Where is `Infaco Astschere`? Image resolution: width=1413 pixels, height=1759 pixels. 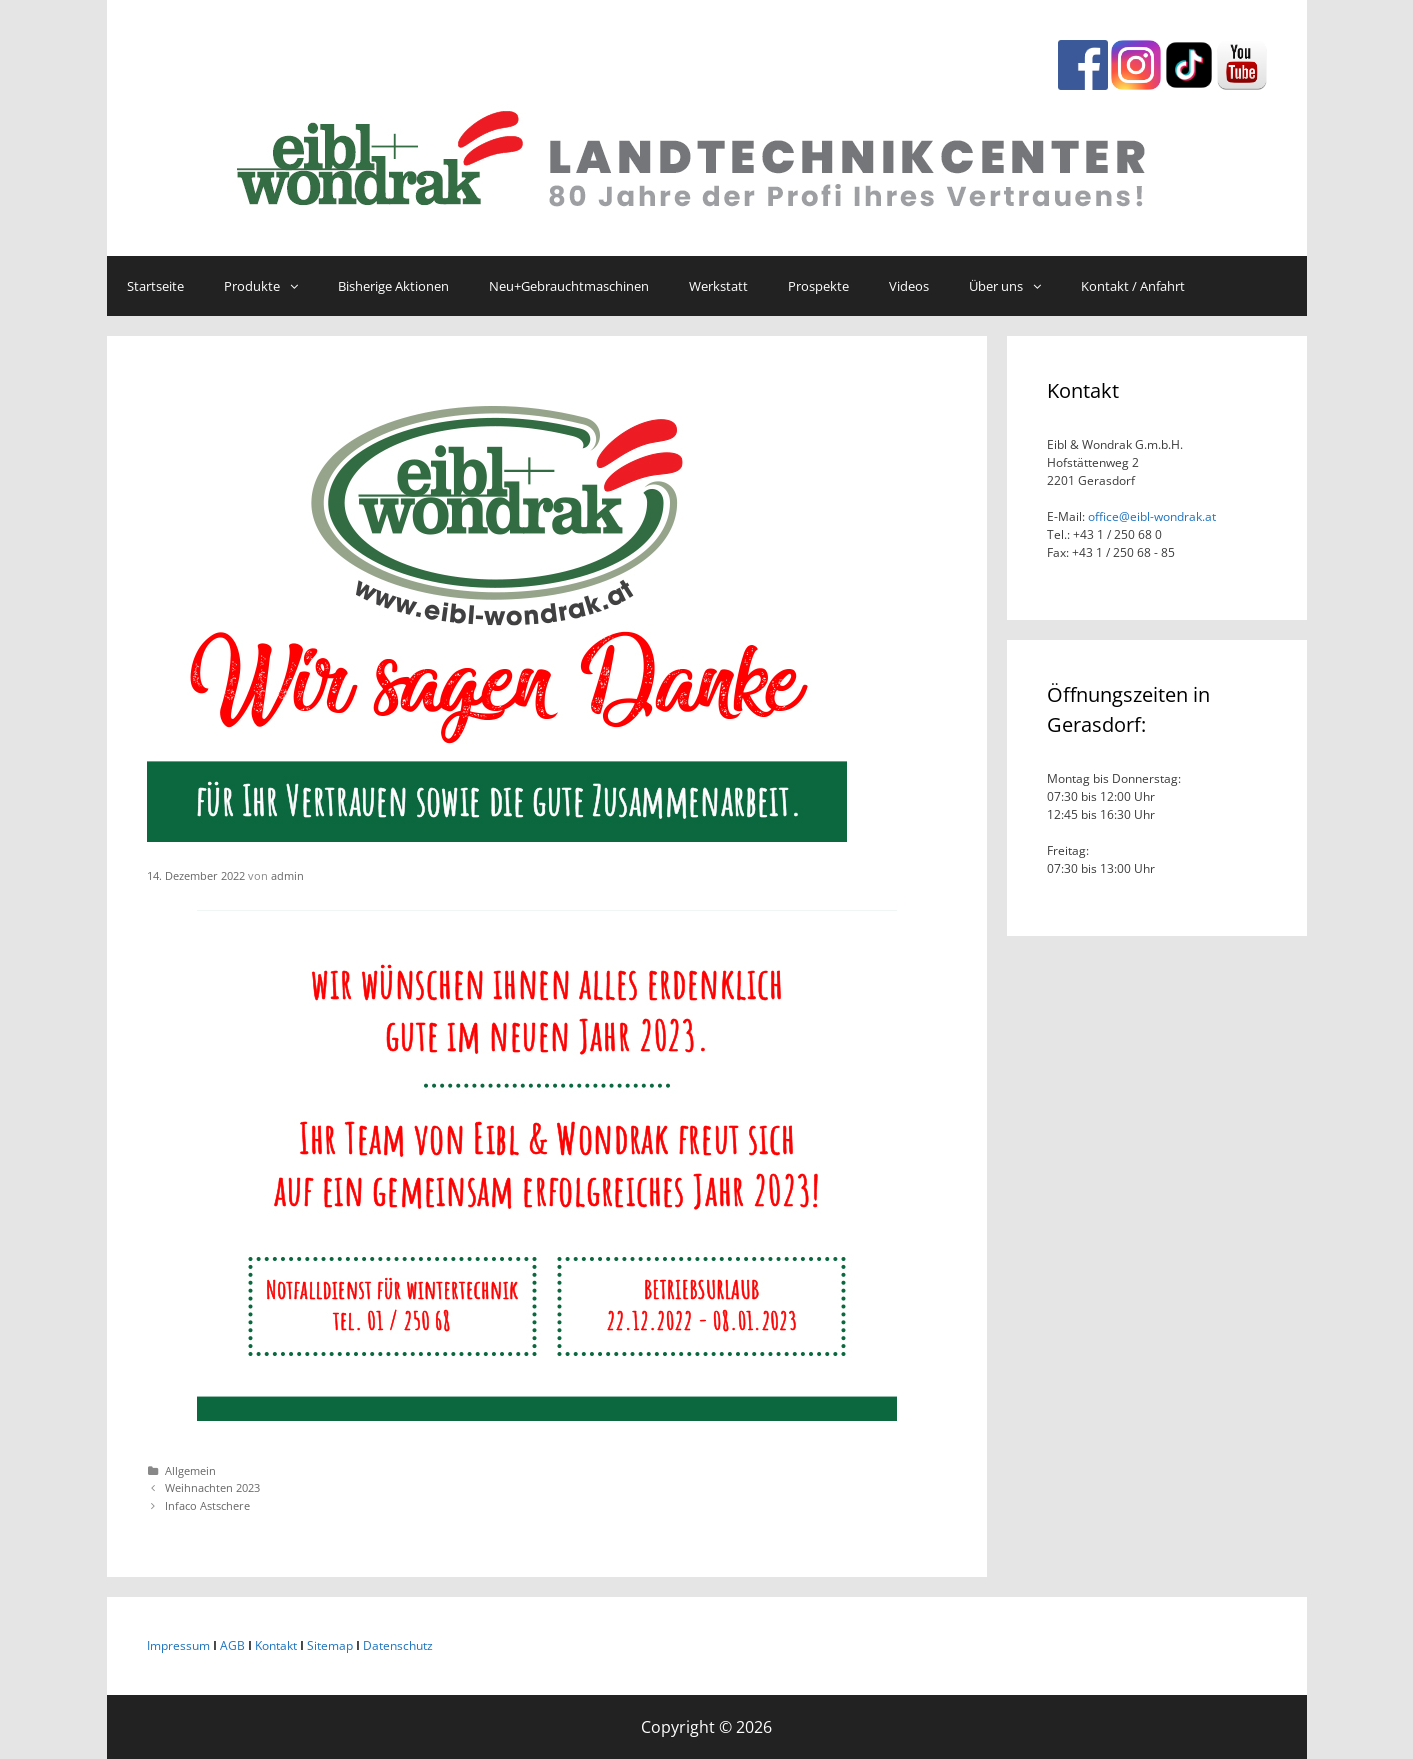 Infaco Astschere is located at coordinates (207, 1505).